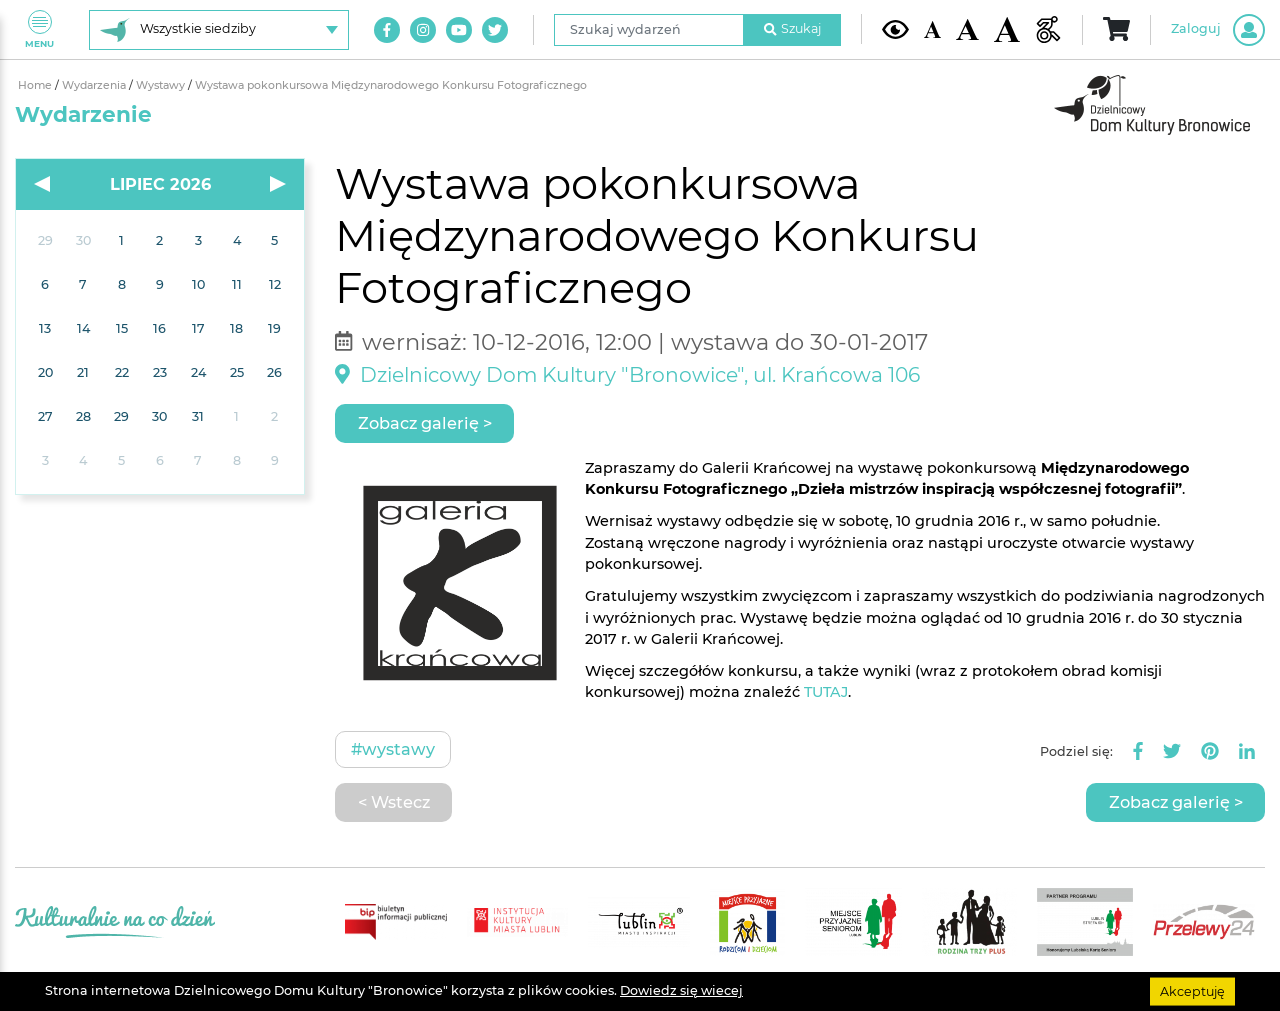  Describe the element at coordinates (459, 30) in the screenshot. I see `[Link do naszego kanału na Youtube]` at that location.